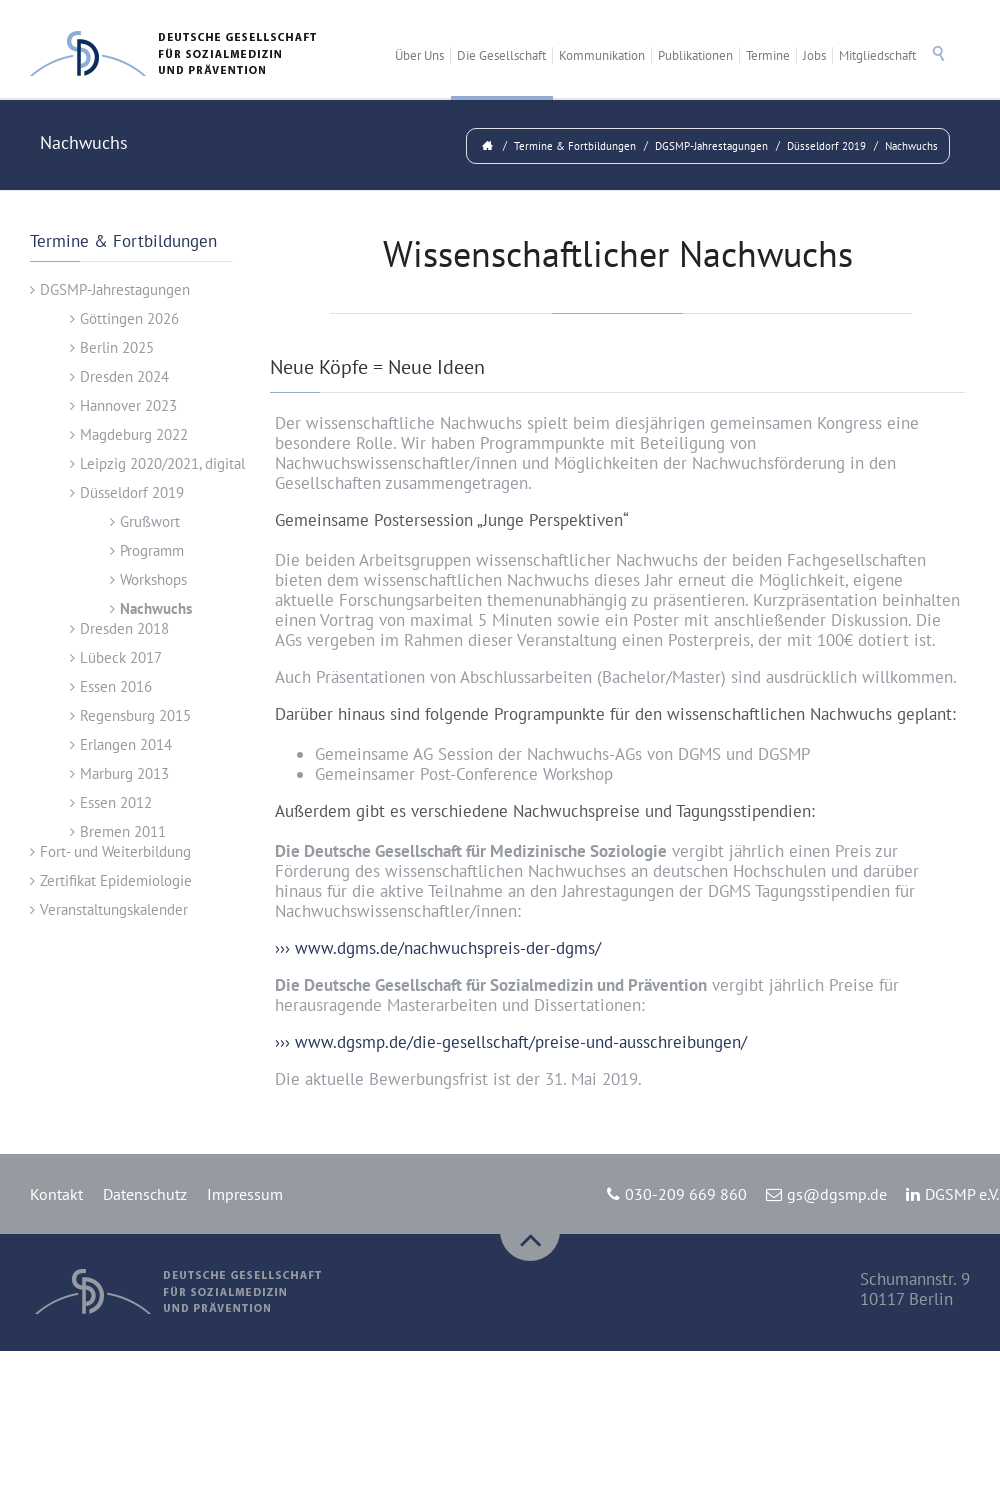 This screenshot has width=1000, height=1506. Describe the element at coordinates (602, 55) in the screenshot. I see `Kommunikation` at that location.